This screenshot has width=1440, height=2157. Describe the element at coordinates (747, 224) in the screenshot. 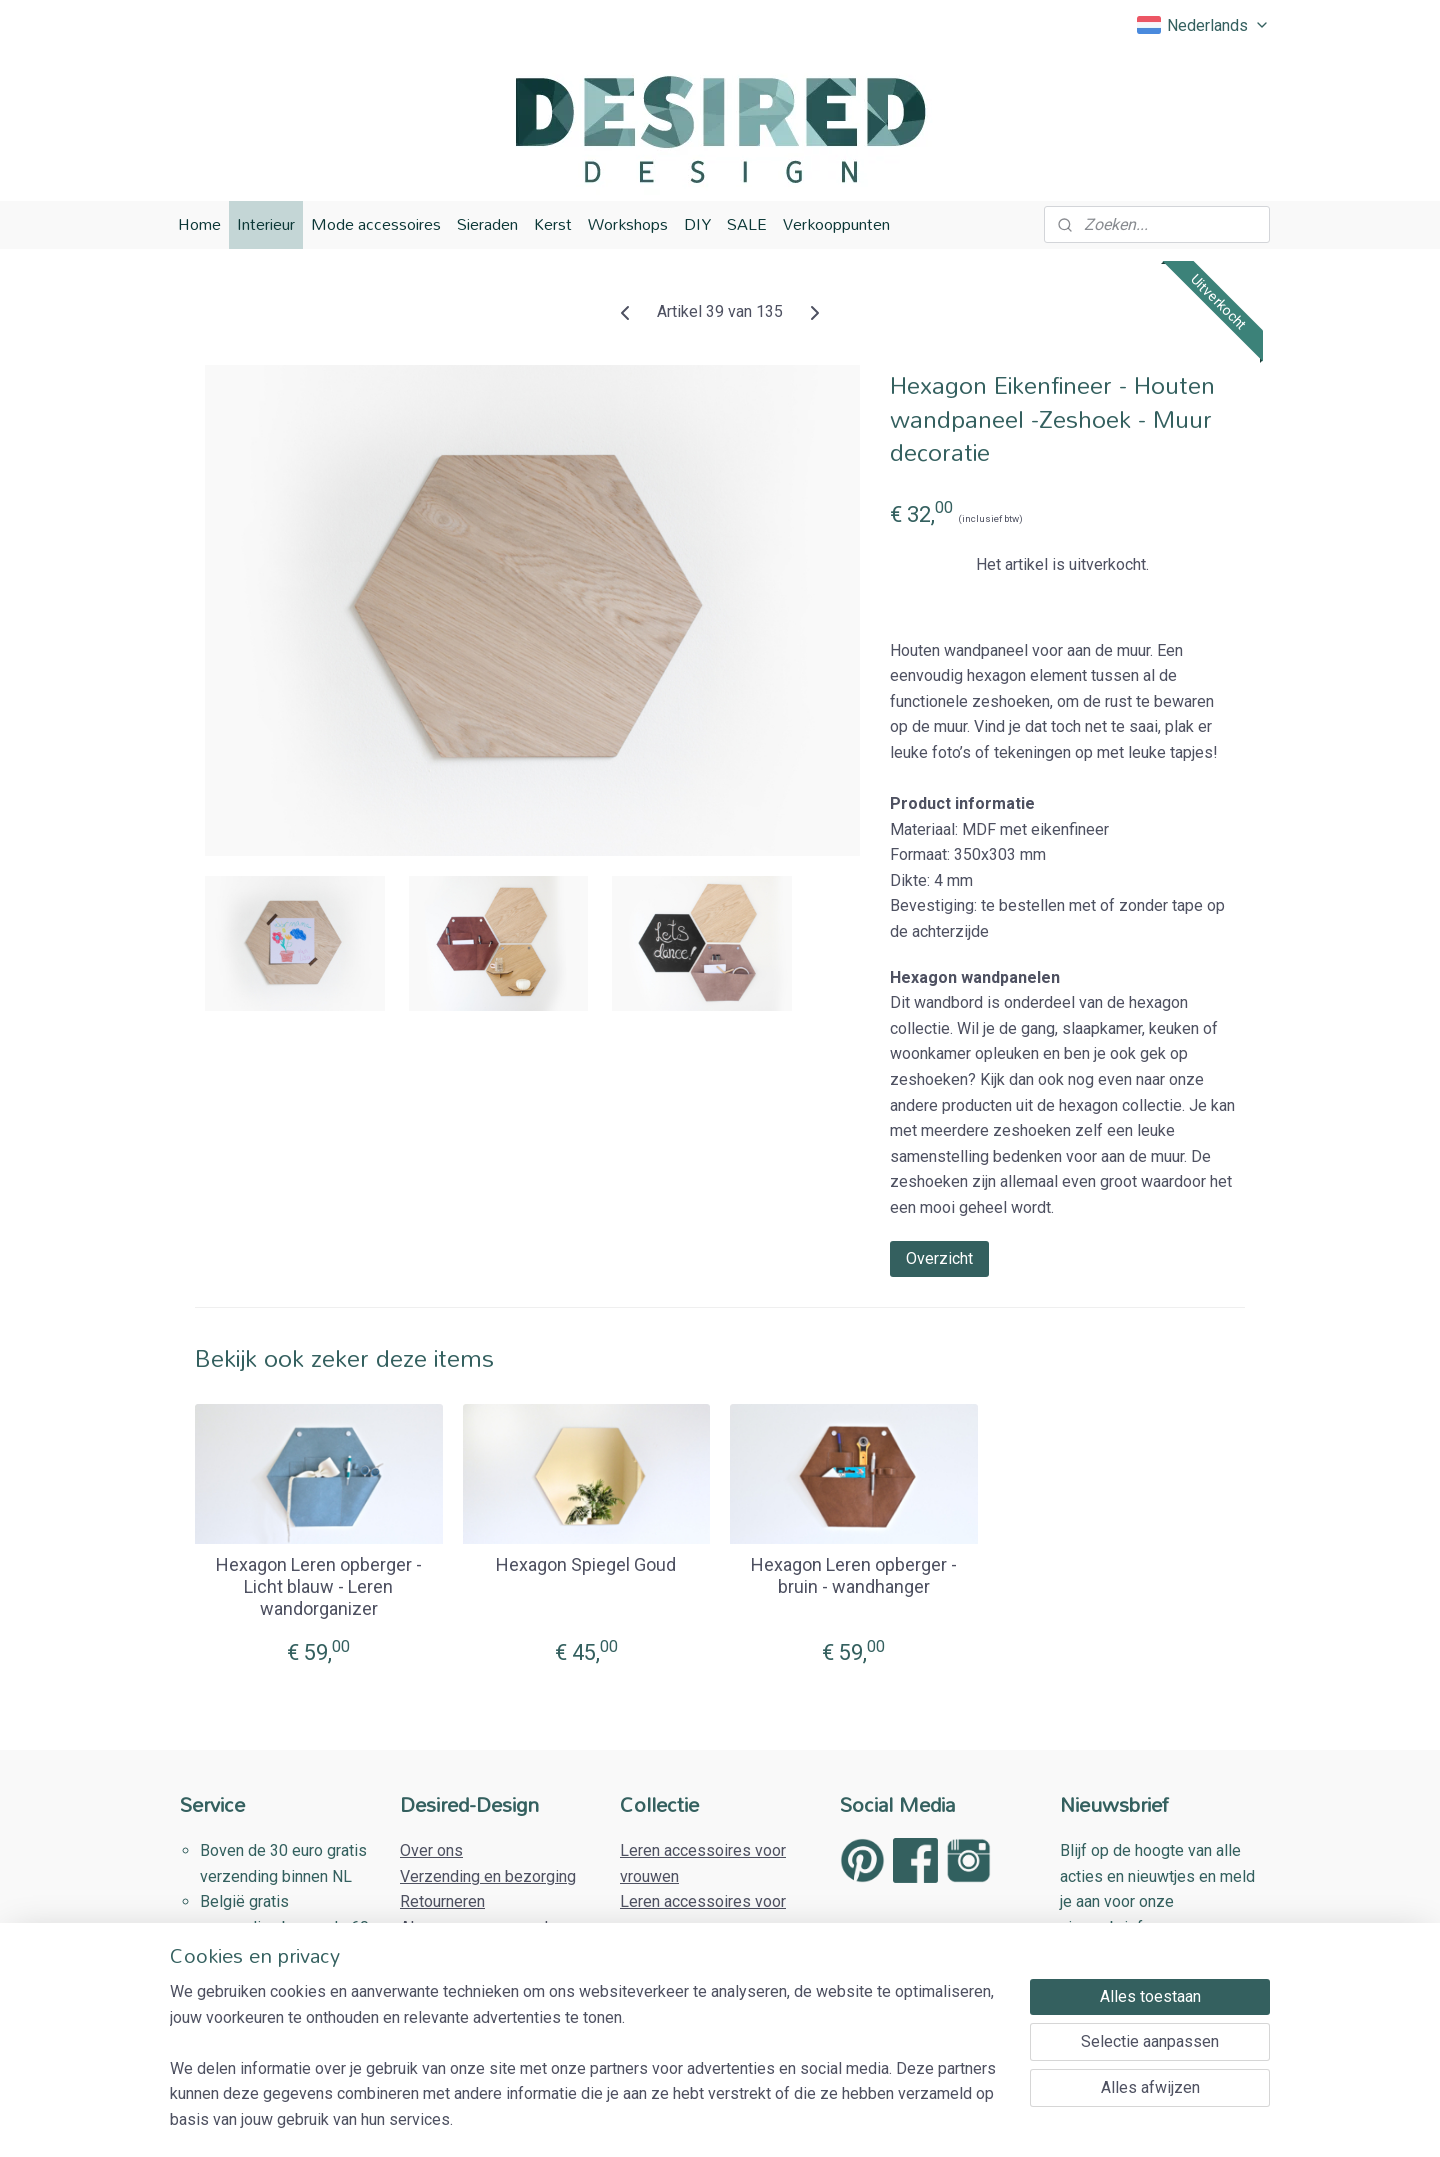

I see `SALE` at that location.